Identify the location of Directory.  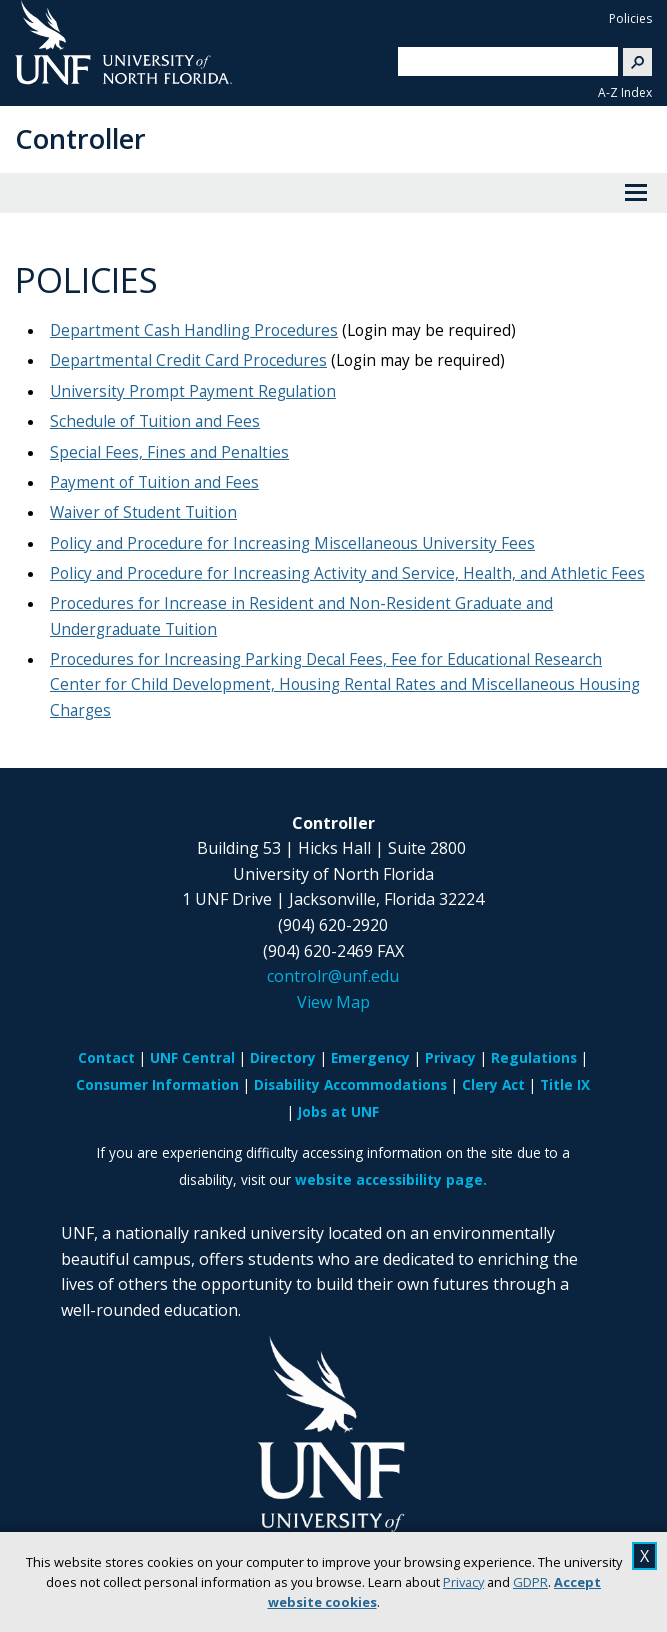
(283, 1057).